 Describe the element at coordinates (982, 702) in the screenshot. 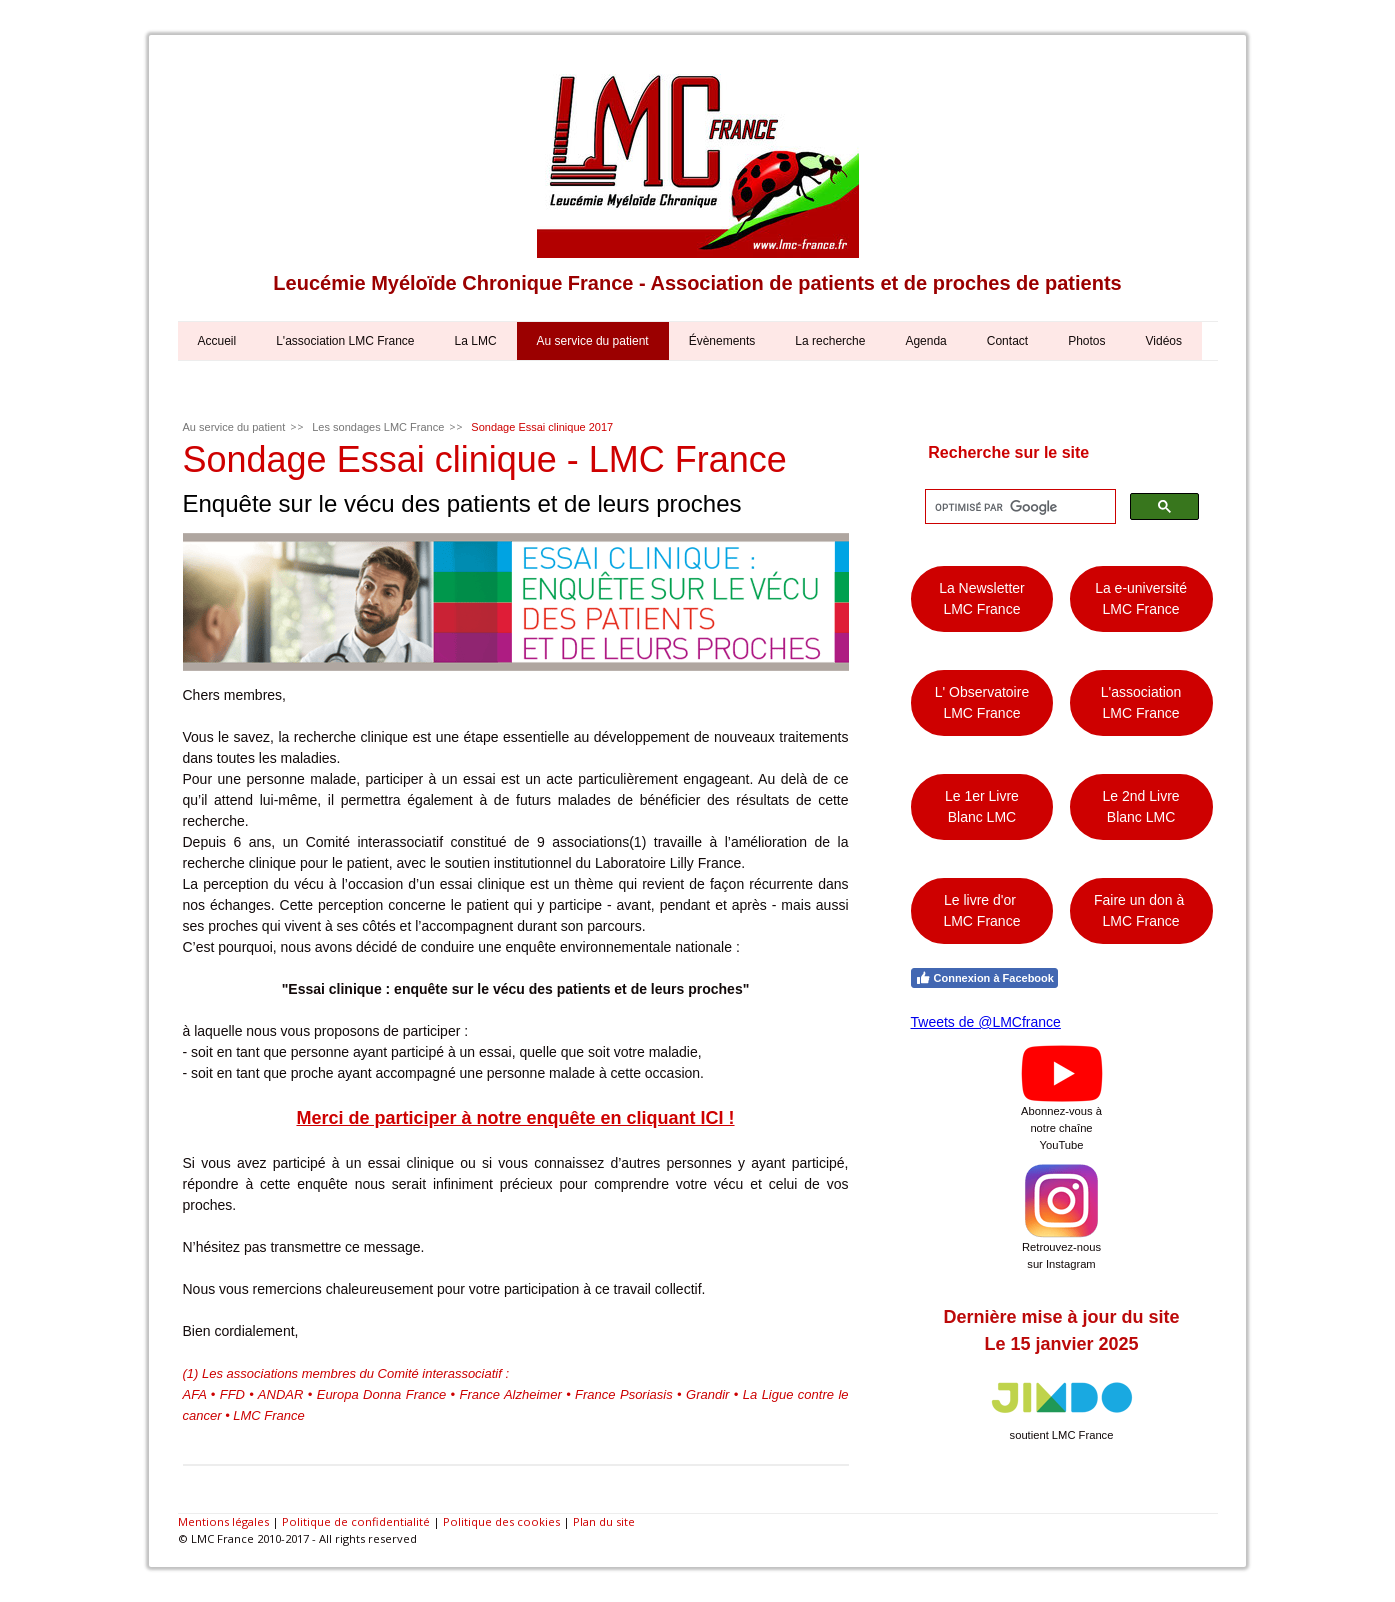

I see `L' Observatoire LMC France` at that location.